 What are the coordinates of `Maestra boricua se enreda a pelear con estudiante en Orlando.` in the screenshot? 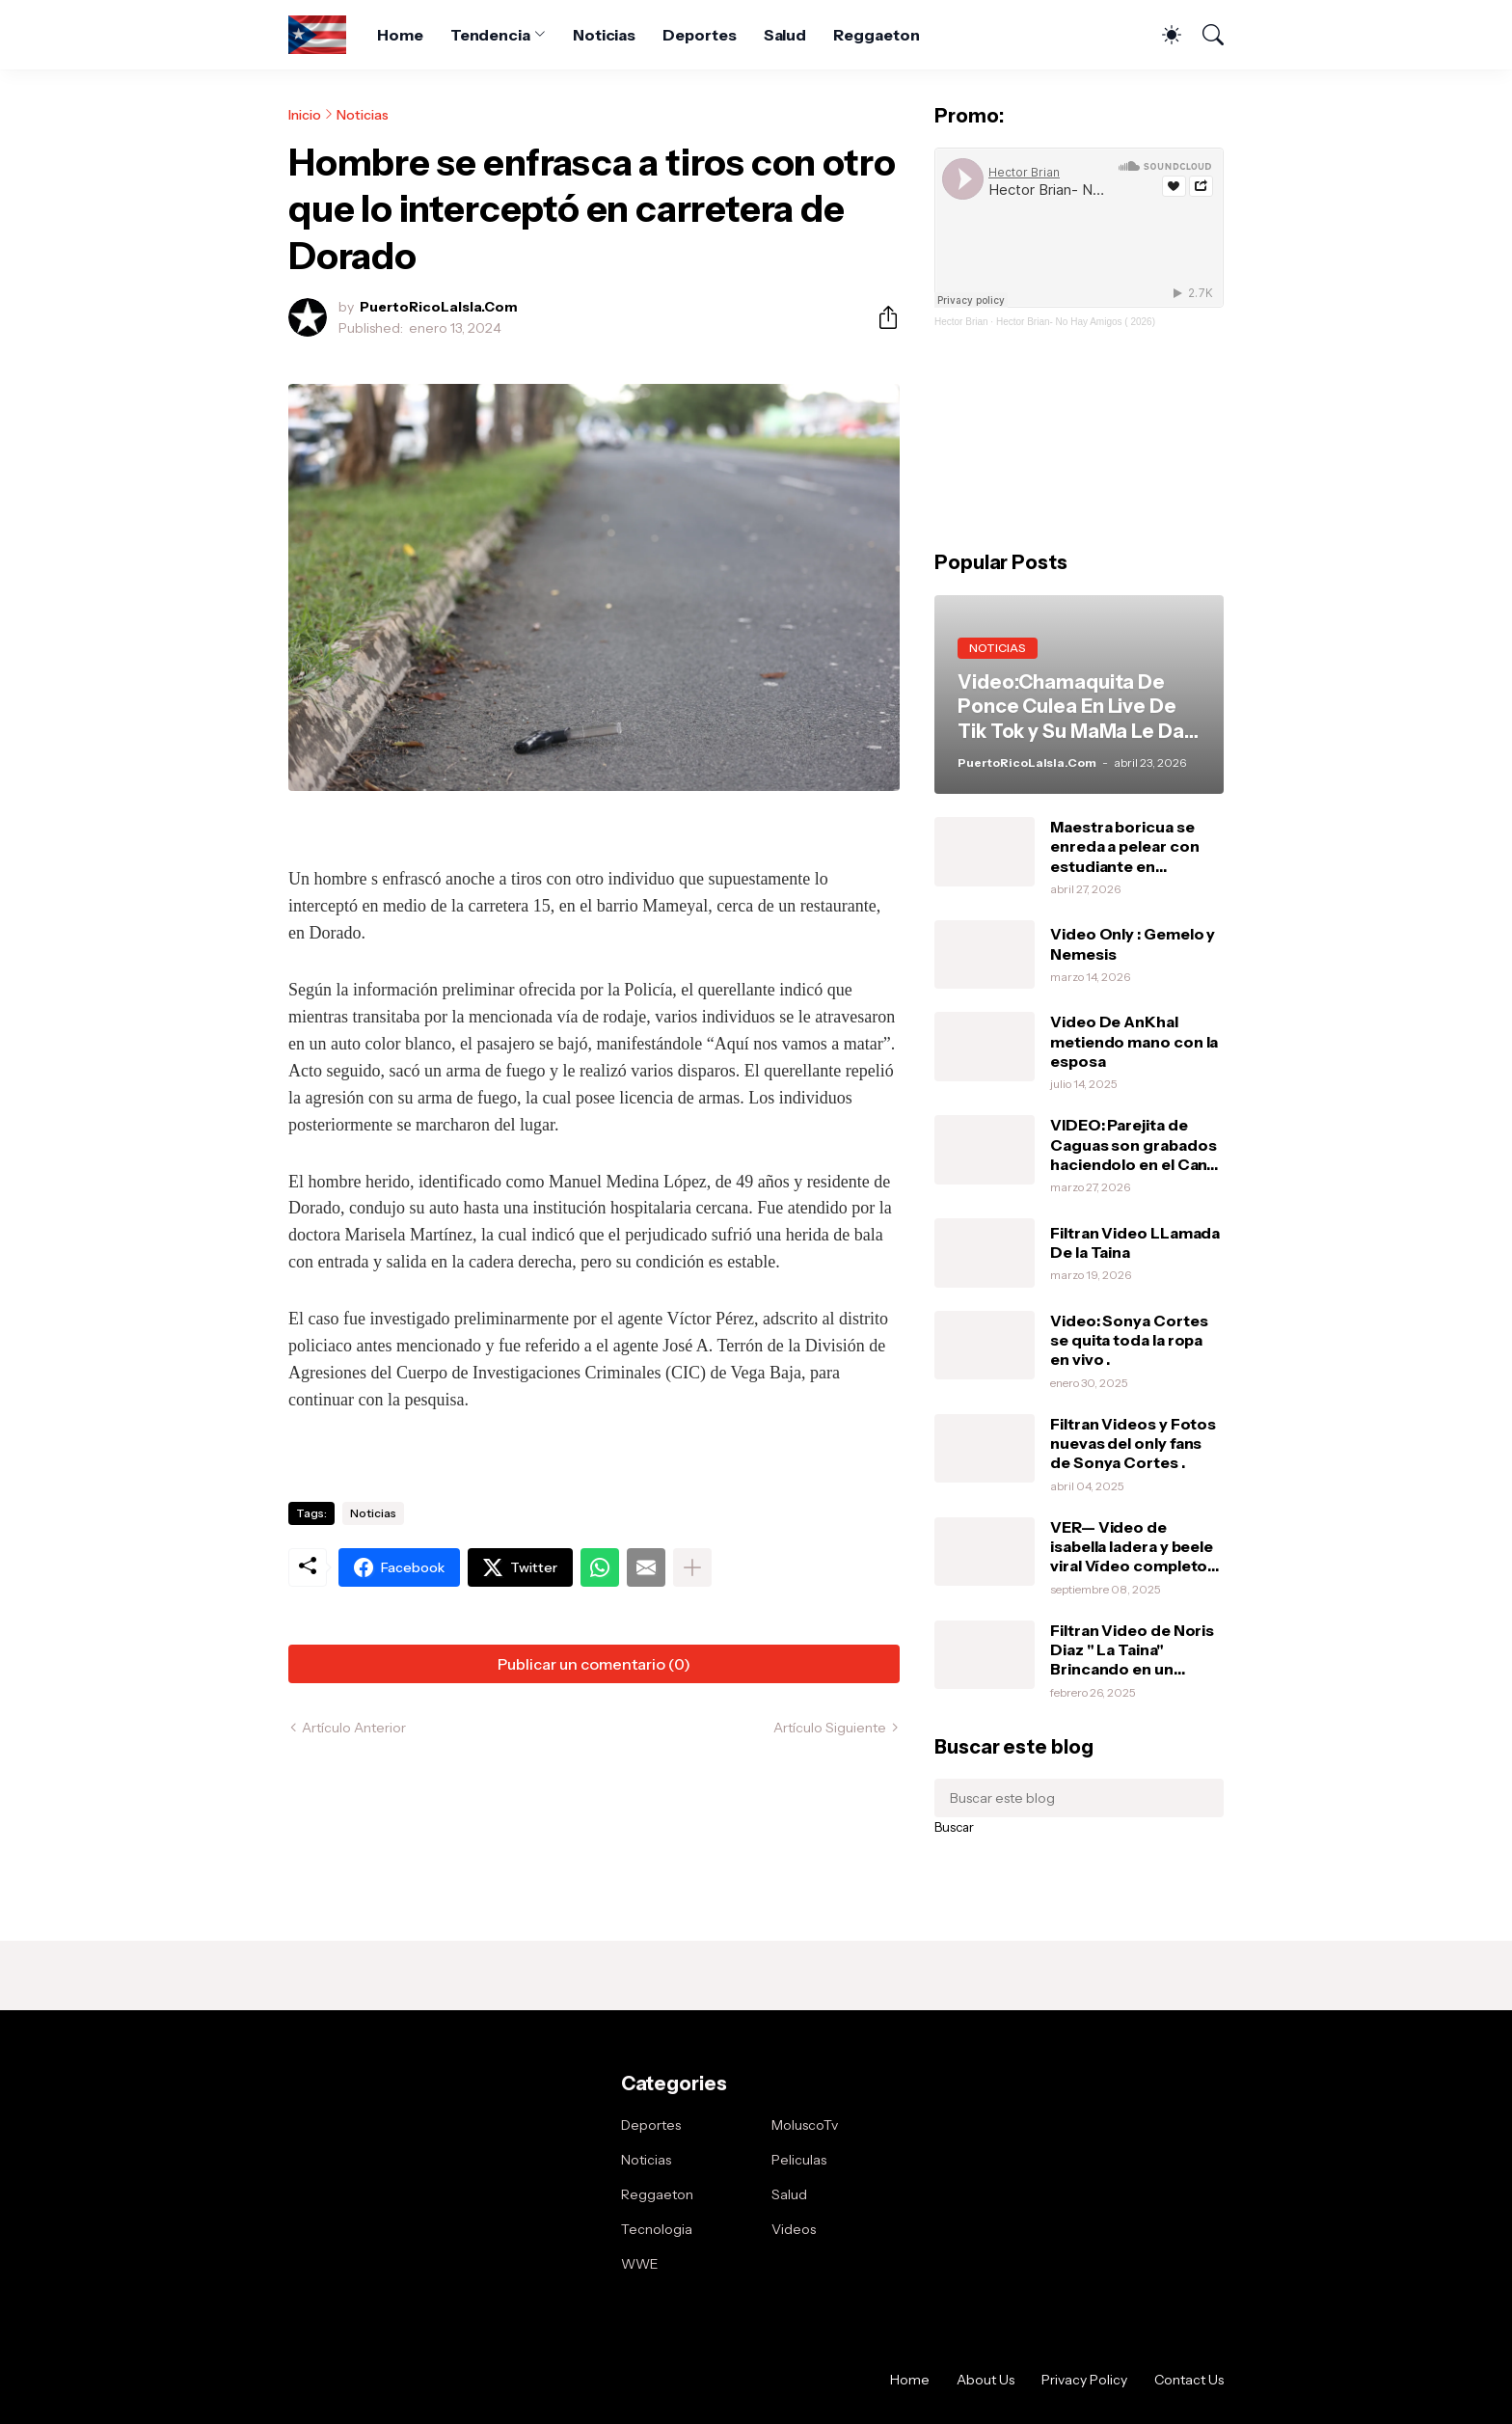 It's located at (1124, 846).